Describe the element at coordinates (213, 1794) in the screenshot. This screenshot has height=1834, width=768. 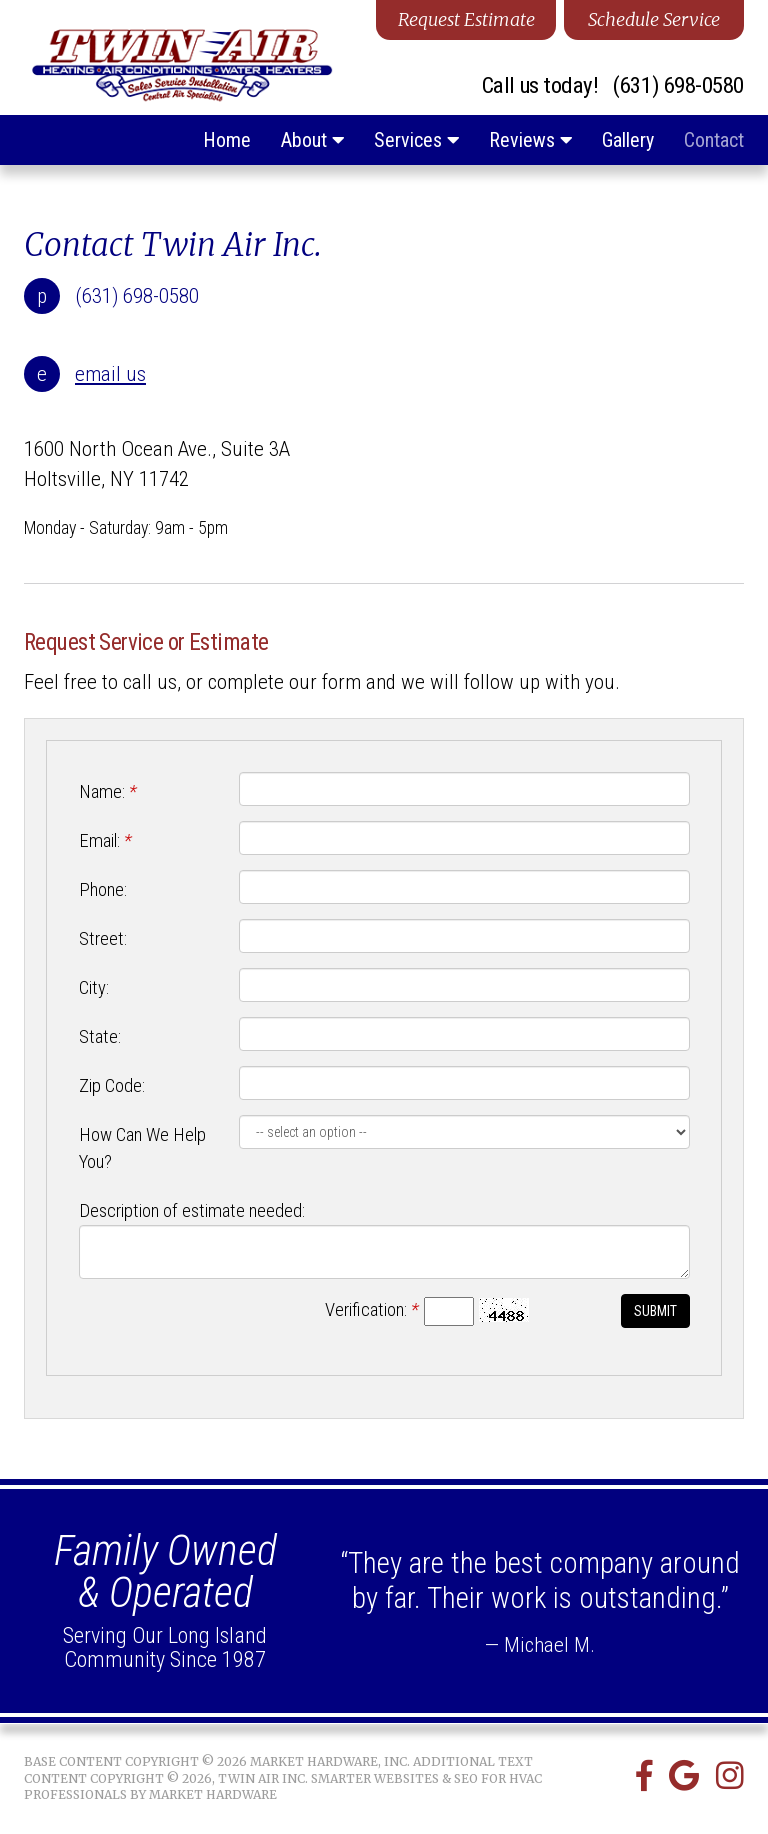
I see `Market Hardware` at that location.